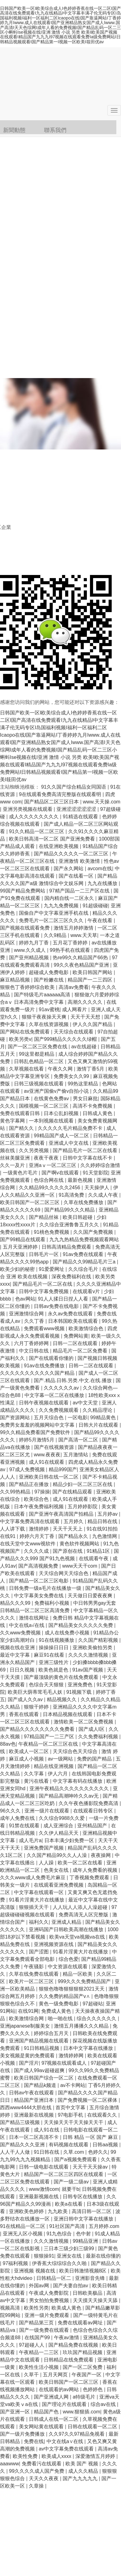  Describe the element at coordinates (39, 1506) in the screenshot. I see `日本午夜免费福利视频` at that location.